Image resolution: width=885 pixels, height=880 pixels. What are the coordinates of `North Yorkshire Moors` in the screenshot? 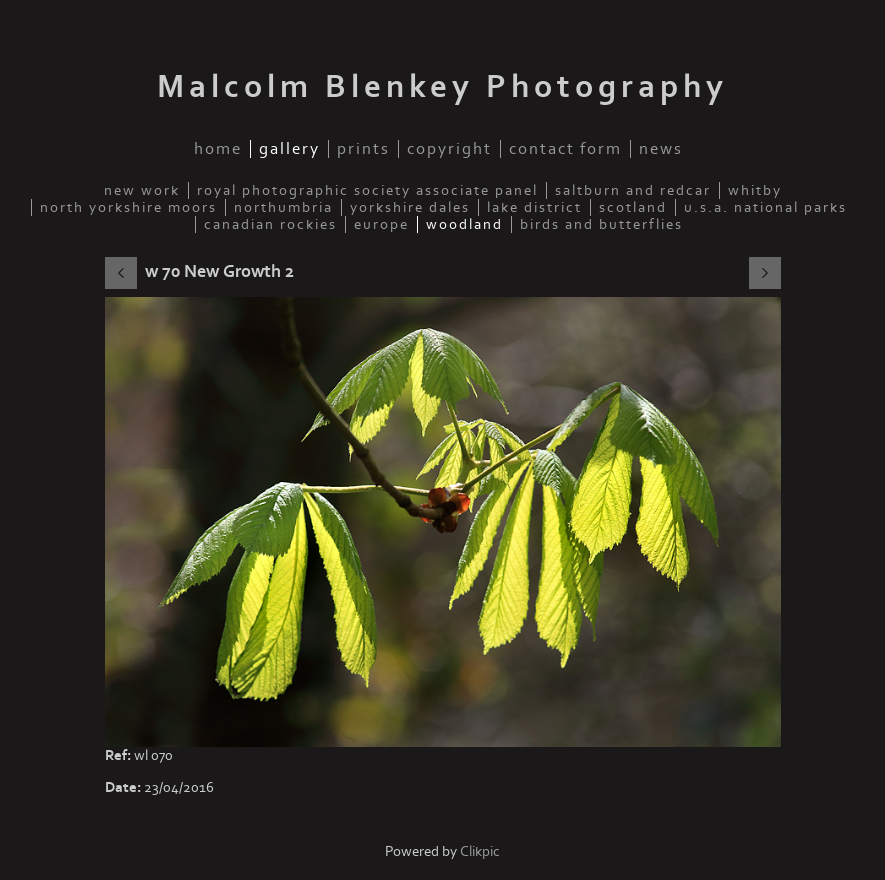 It's located at (128, 207).